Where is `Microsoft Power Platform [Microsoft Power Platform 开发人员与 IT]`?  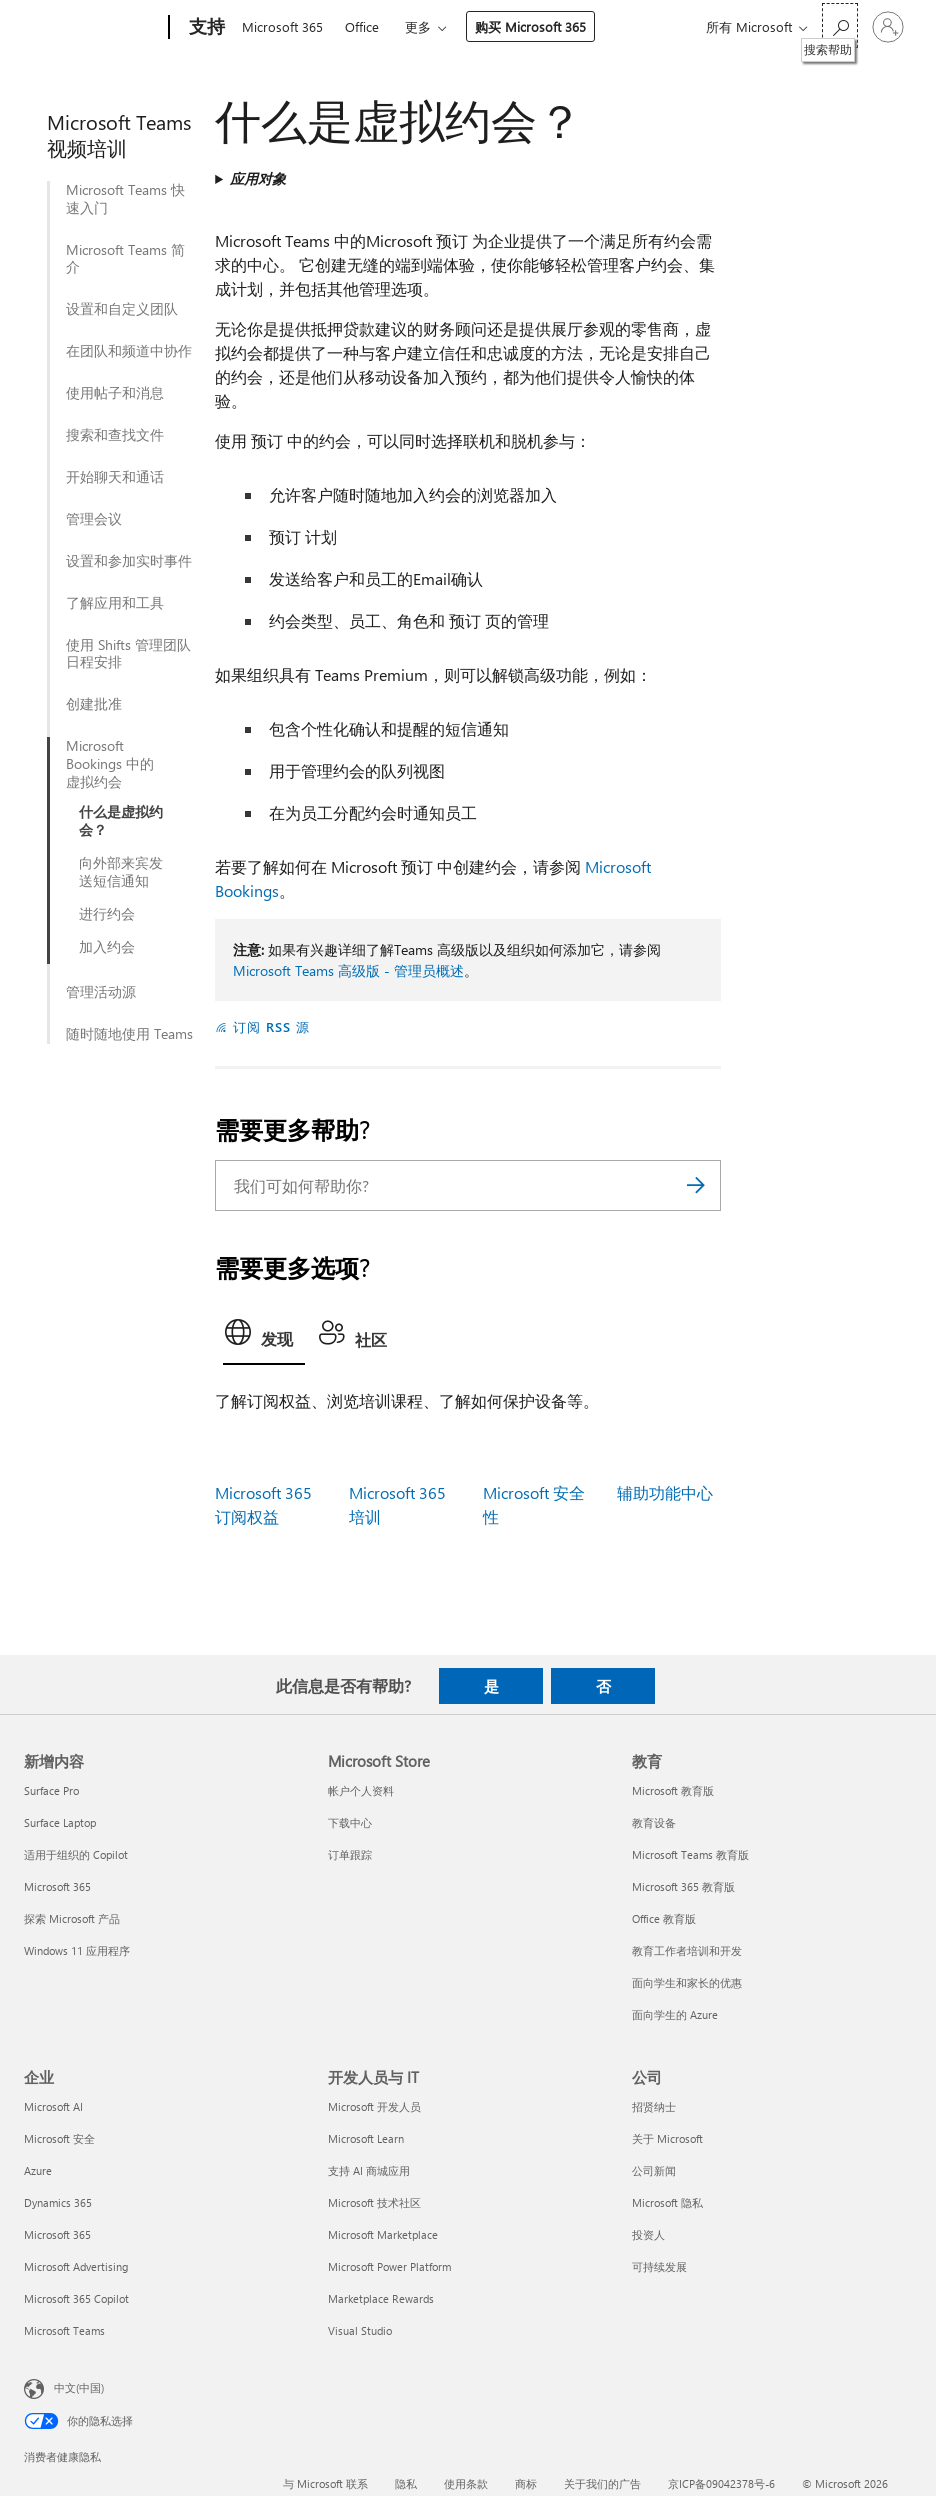 Microsoft Power Platform [Microsoft Power Platform 开发人员与 IT] is located at coordinates (389, 2266).